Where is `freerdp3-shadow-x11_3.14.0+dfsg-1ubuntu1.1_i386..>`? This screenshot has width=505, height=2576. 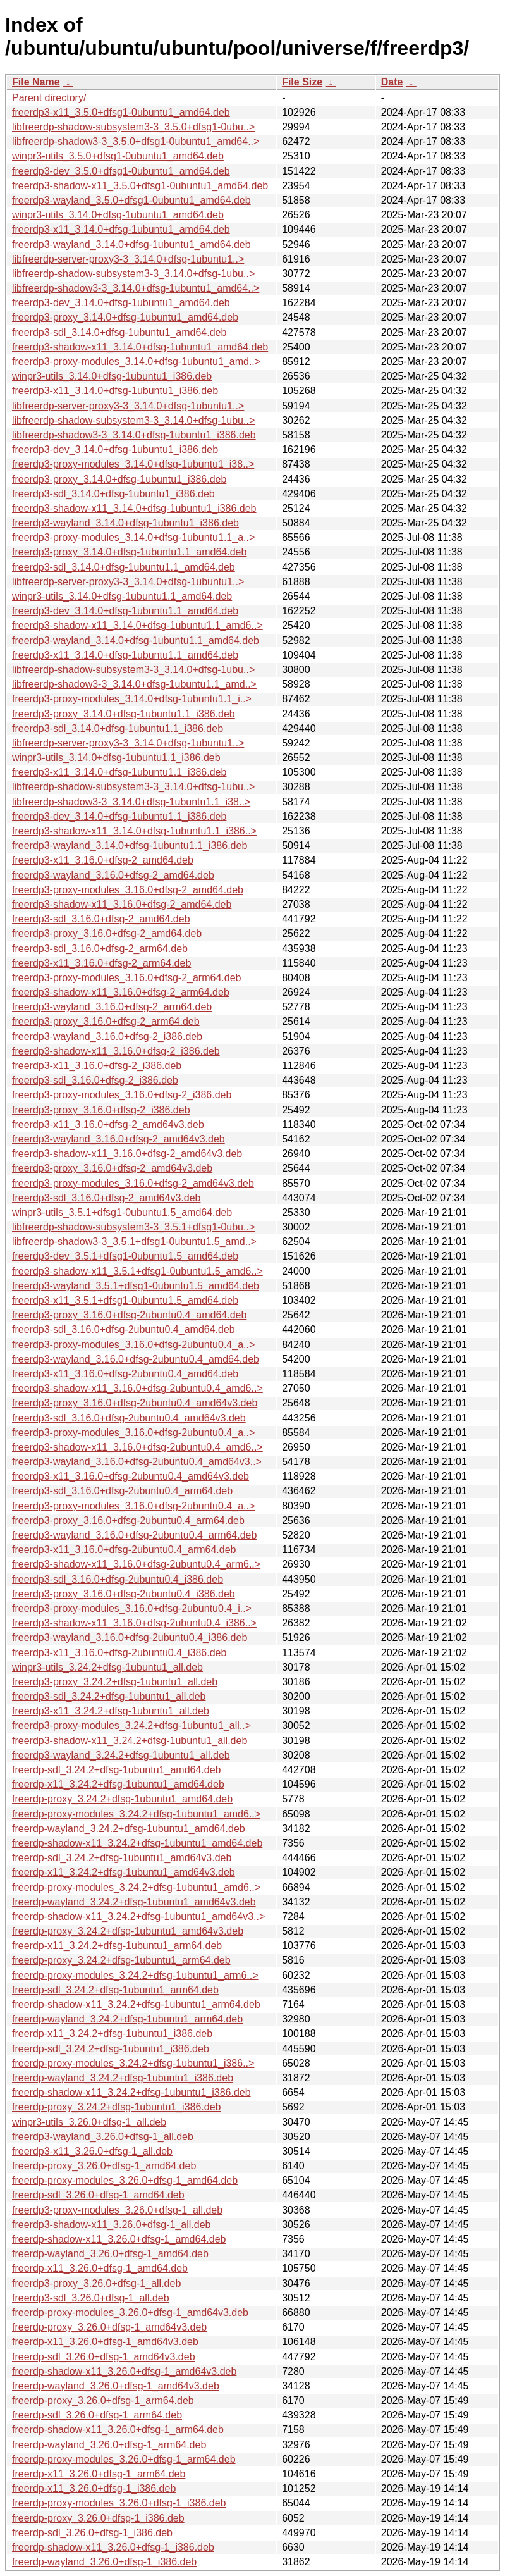 freerdp3-shadow-x11_3.14.0+dfsg-1ubuntu1.1_i386..> is located at coordinates (134, 831).